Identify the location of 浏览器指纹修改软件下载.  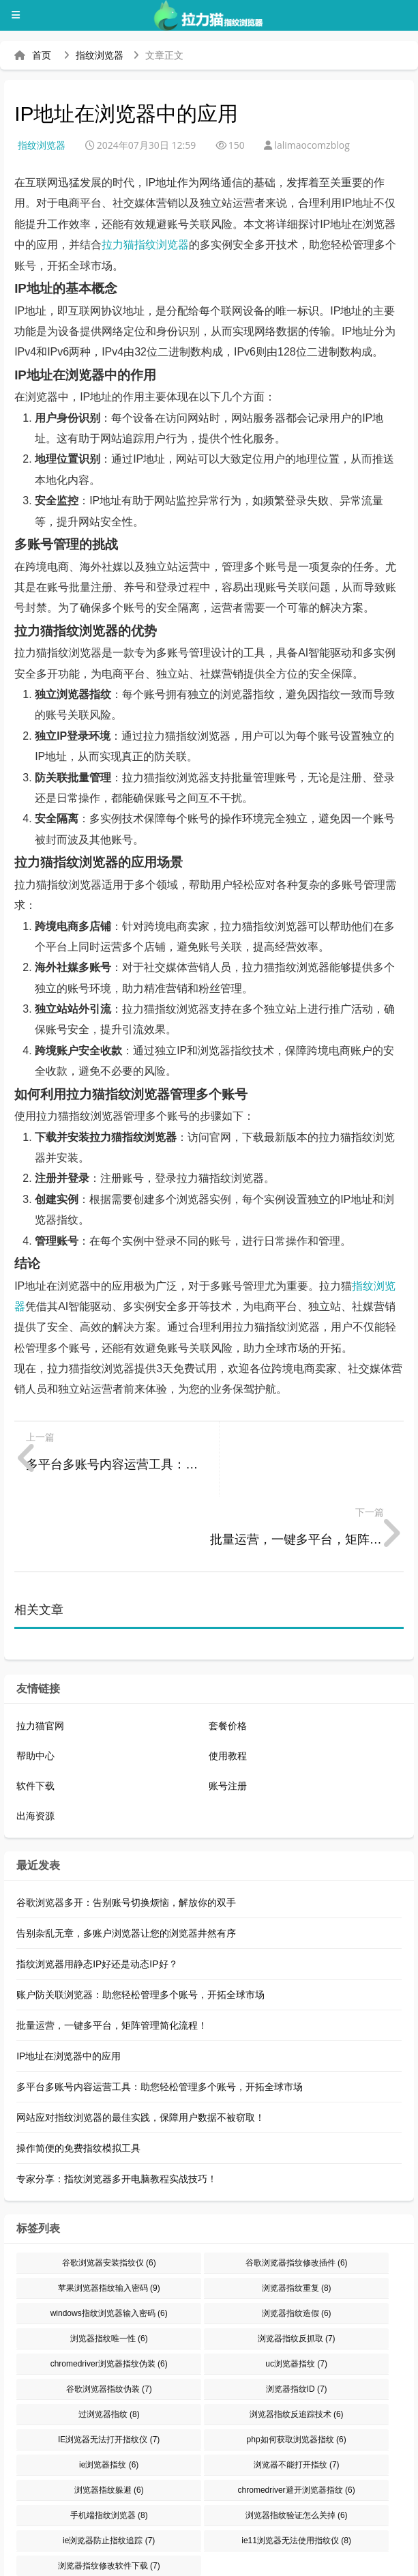
(109, 2490).